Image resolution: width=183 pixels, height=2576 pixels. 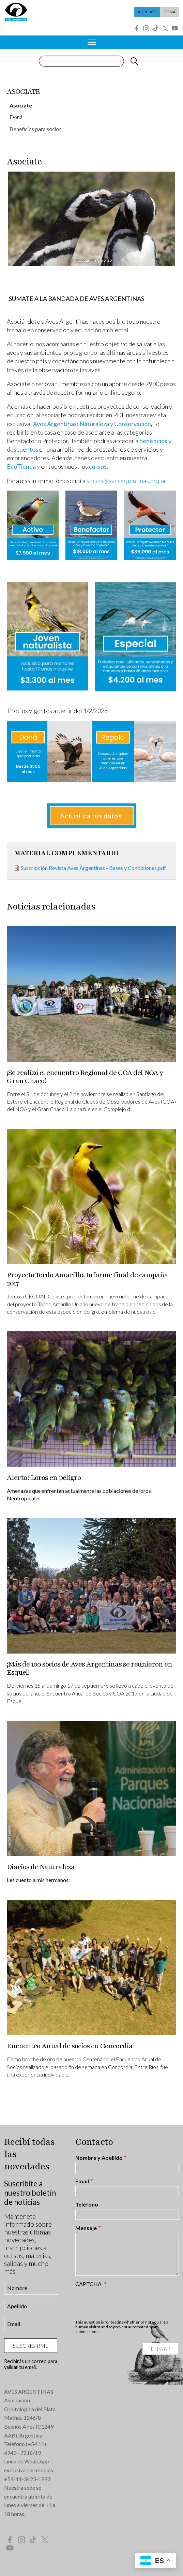 I want to click on Email, so click(x=82, y=2181).